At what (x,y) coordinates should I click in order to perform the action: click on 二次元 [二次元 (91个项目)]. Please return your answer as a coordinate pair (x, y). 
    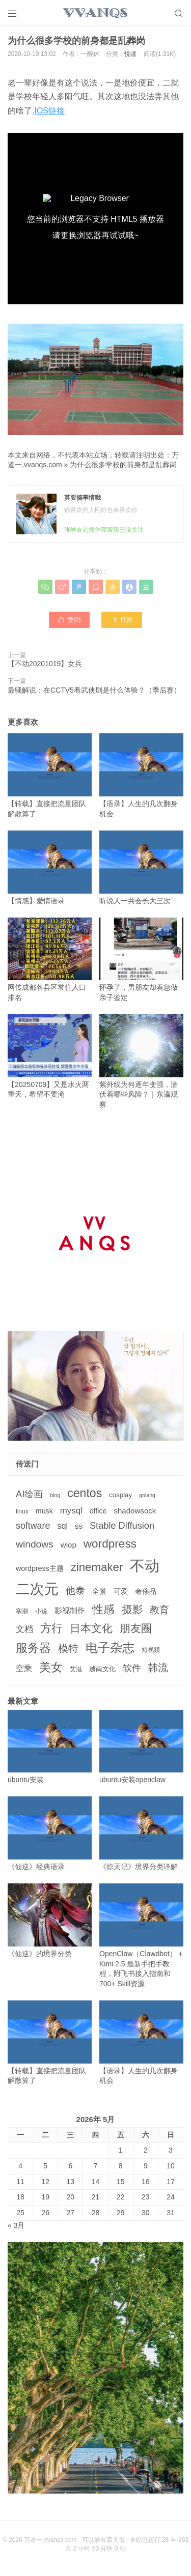
    Looking at the image, I should click on (37, 1589).